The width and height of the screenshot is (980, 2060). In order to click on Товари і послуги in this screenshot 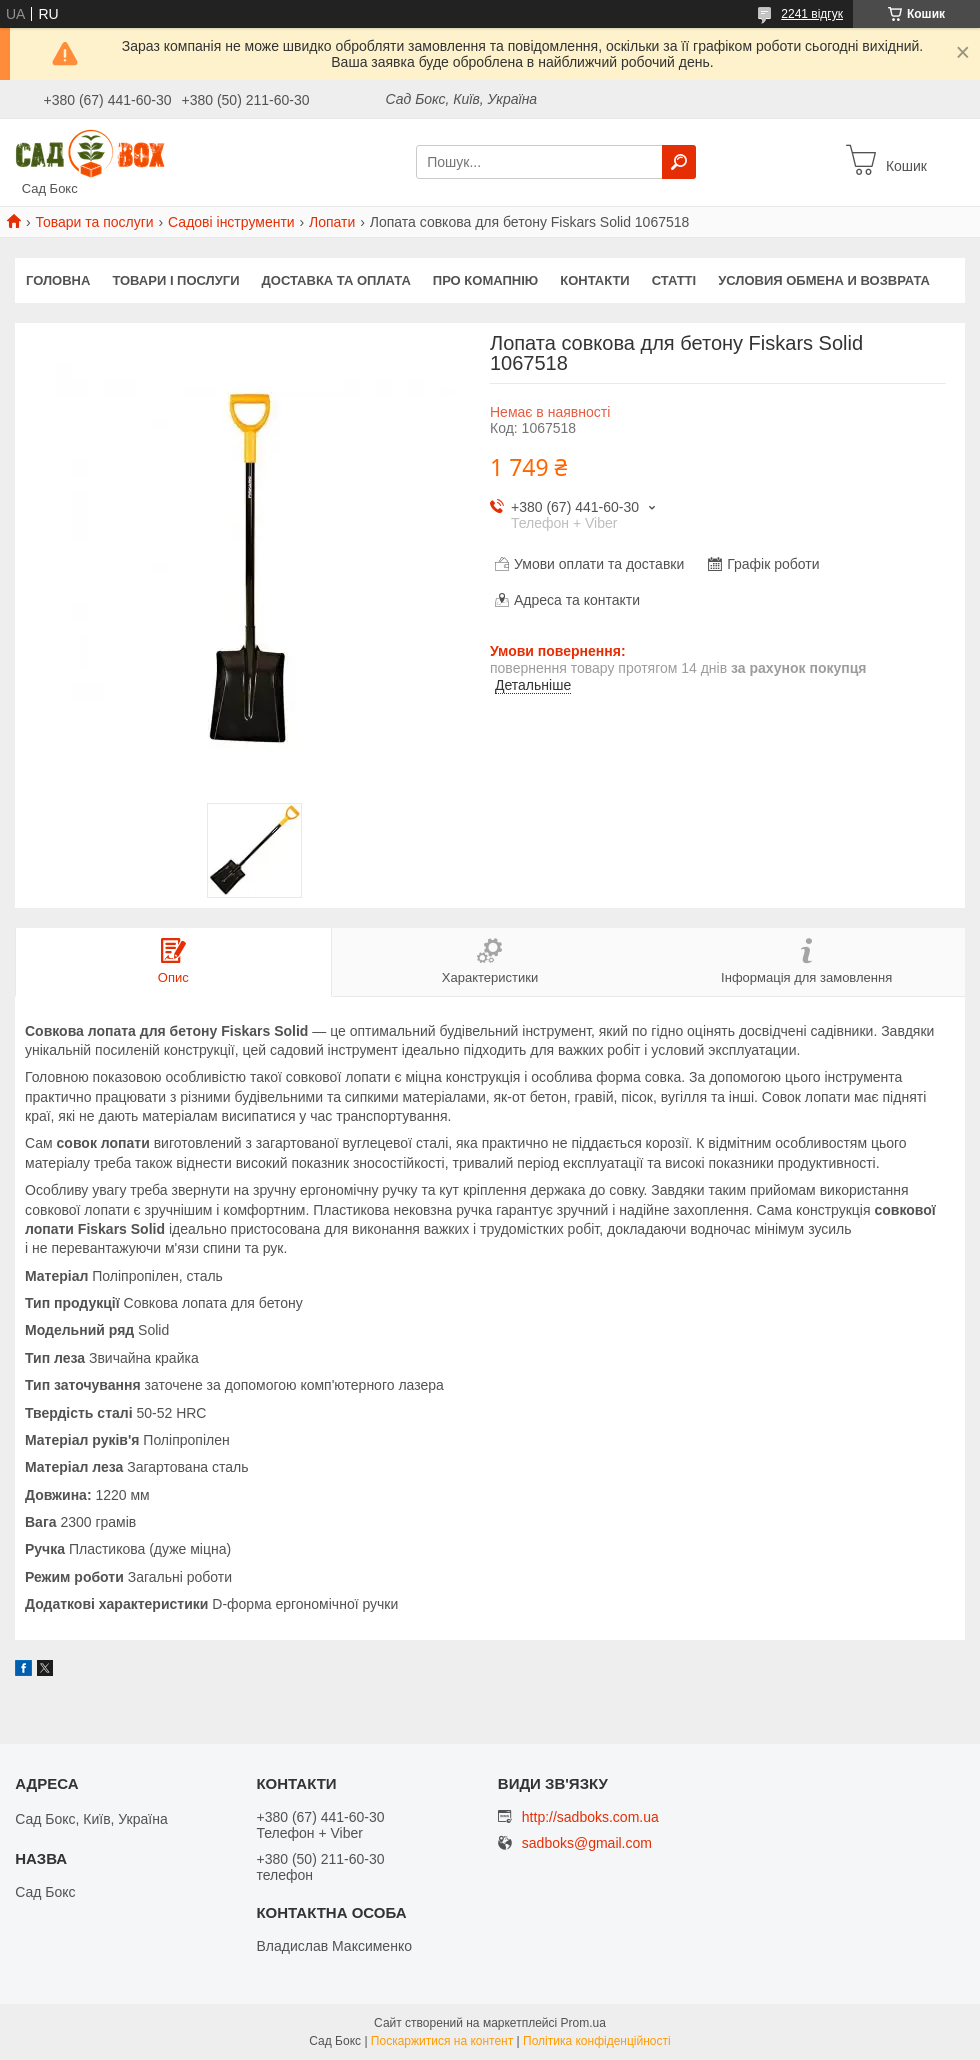, I will do `click(175, 280)`.